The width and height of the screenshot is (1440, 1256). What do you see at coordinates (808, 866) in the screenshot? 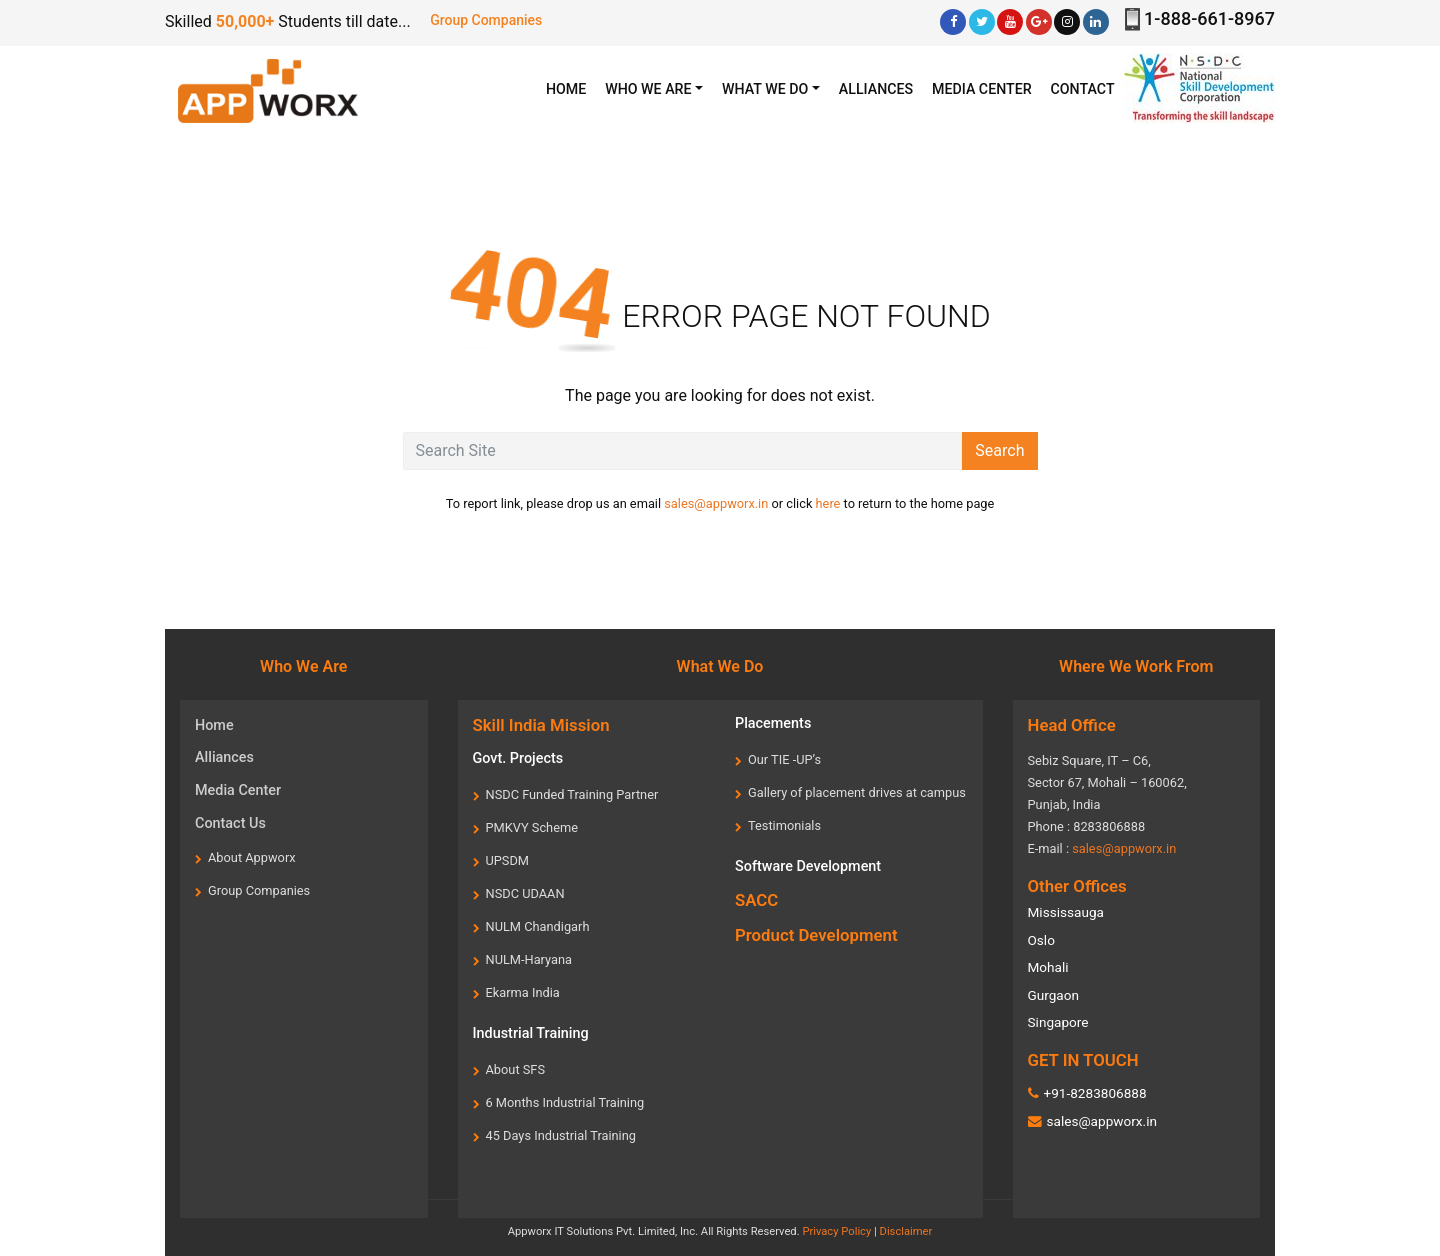
I see `Software Development` at bounding box center [808, 866].